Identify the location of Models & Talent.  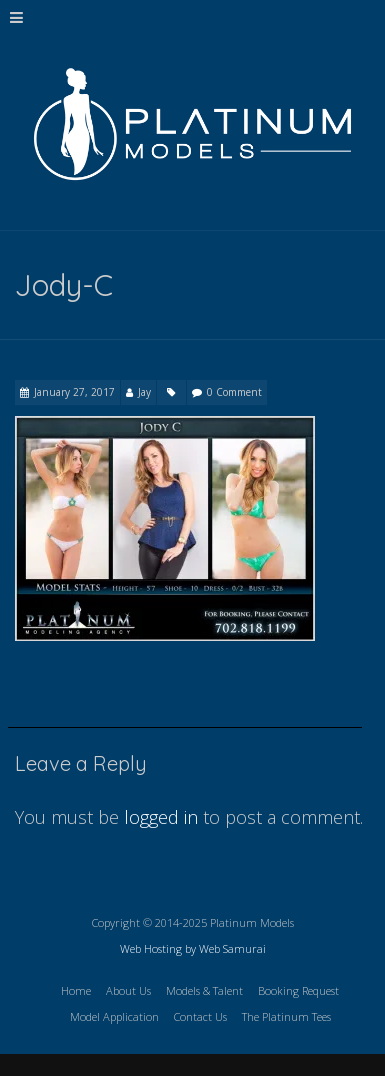
(204, 990).